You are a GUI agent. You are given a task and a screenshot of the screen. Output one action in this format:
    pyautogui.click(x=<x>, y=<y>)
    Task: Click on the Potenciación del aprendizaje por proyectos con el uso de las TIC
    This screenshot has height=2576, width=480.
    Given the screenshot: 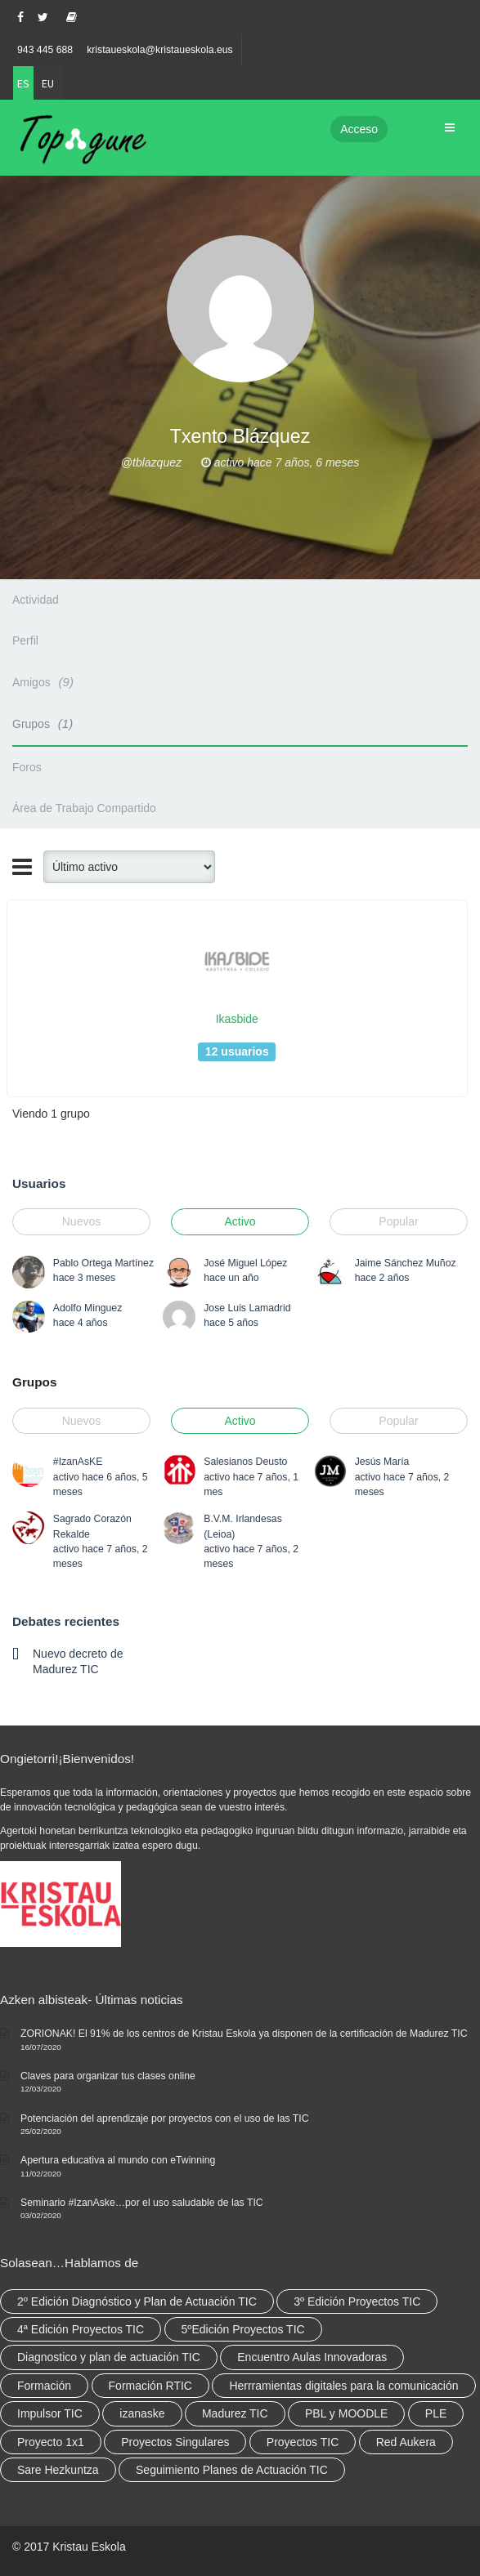 What is the action you would take?
    pyautogui.click(x=164, y=2118)
    